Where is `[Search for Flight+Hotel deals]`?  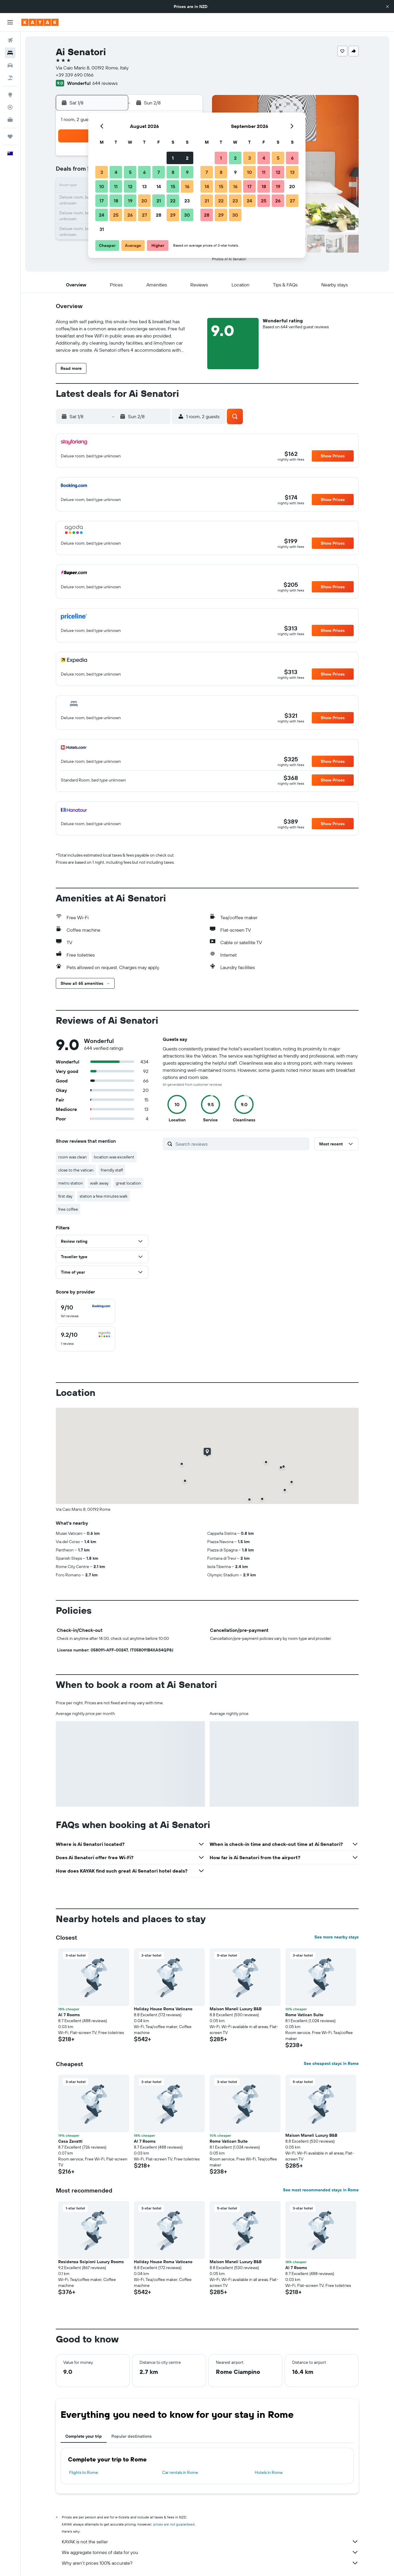
[Search for Flight+Hotel deals] is located at coordinates (10, 78).